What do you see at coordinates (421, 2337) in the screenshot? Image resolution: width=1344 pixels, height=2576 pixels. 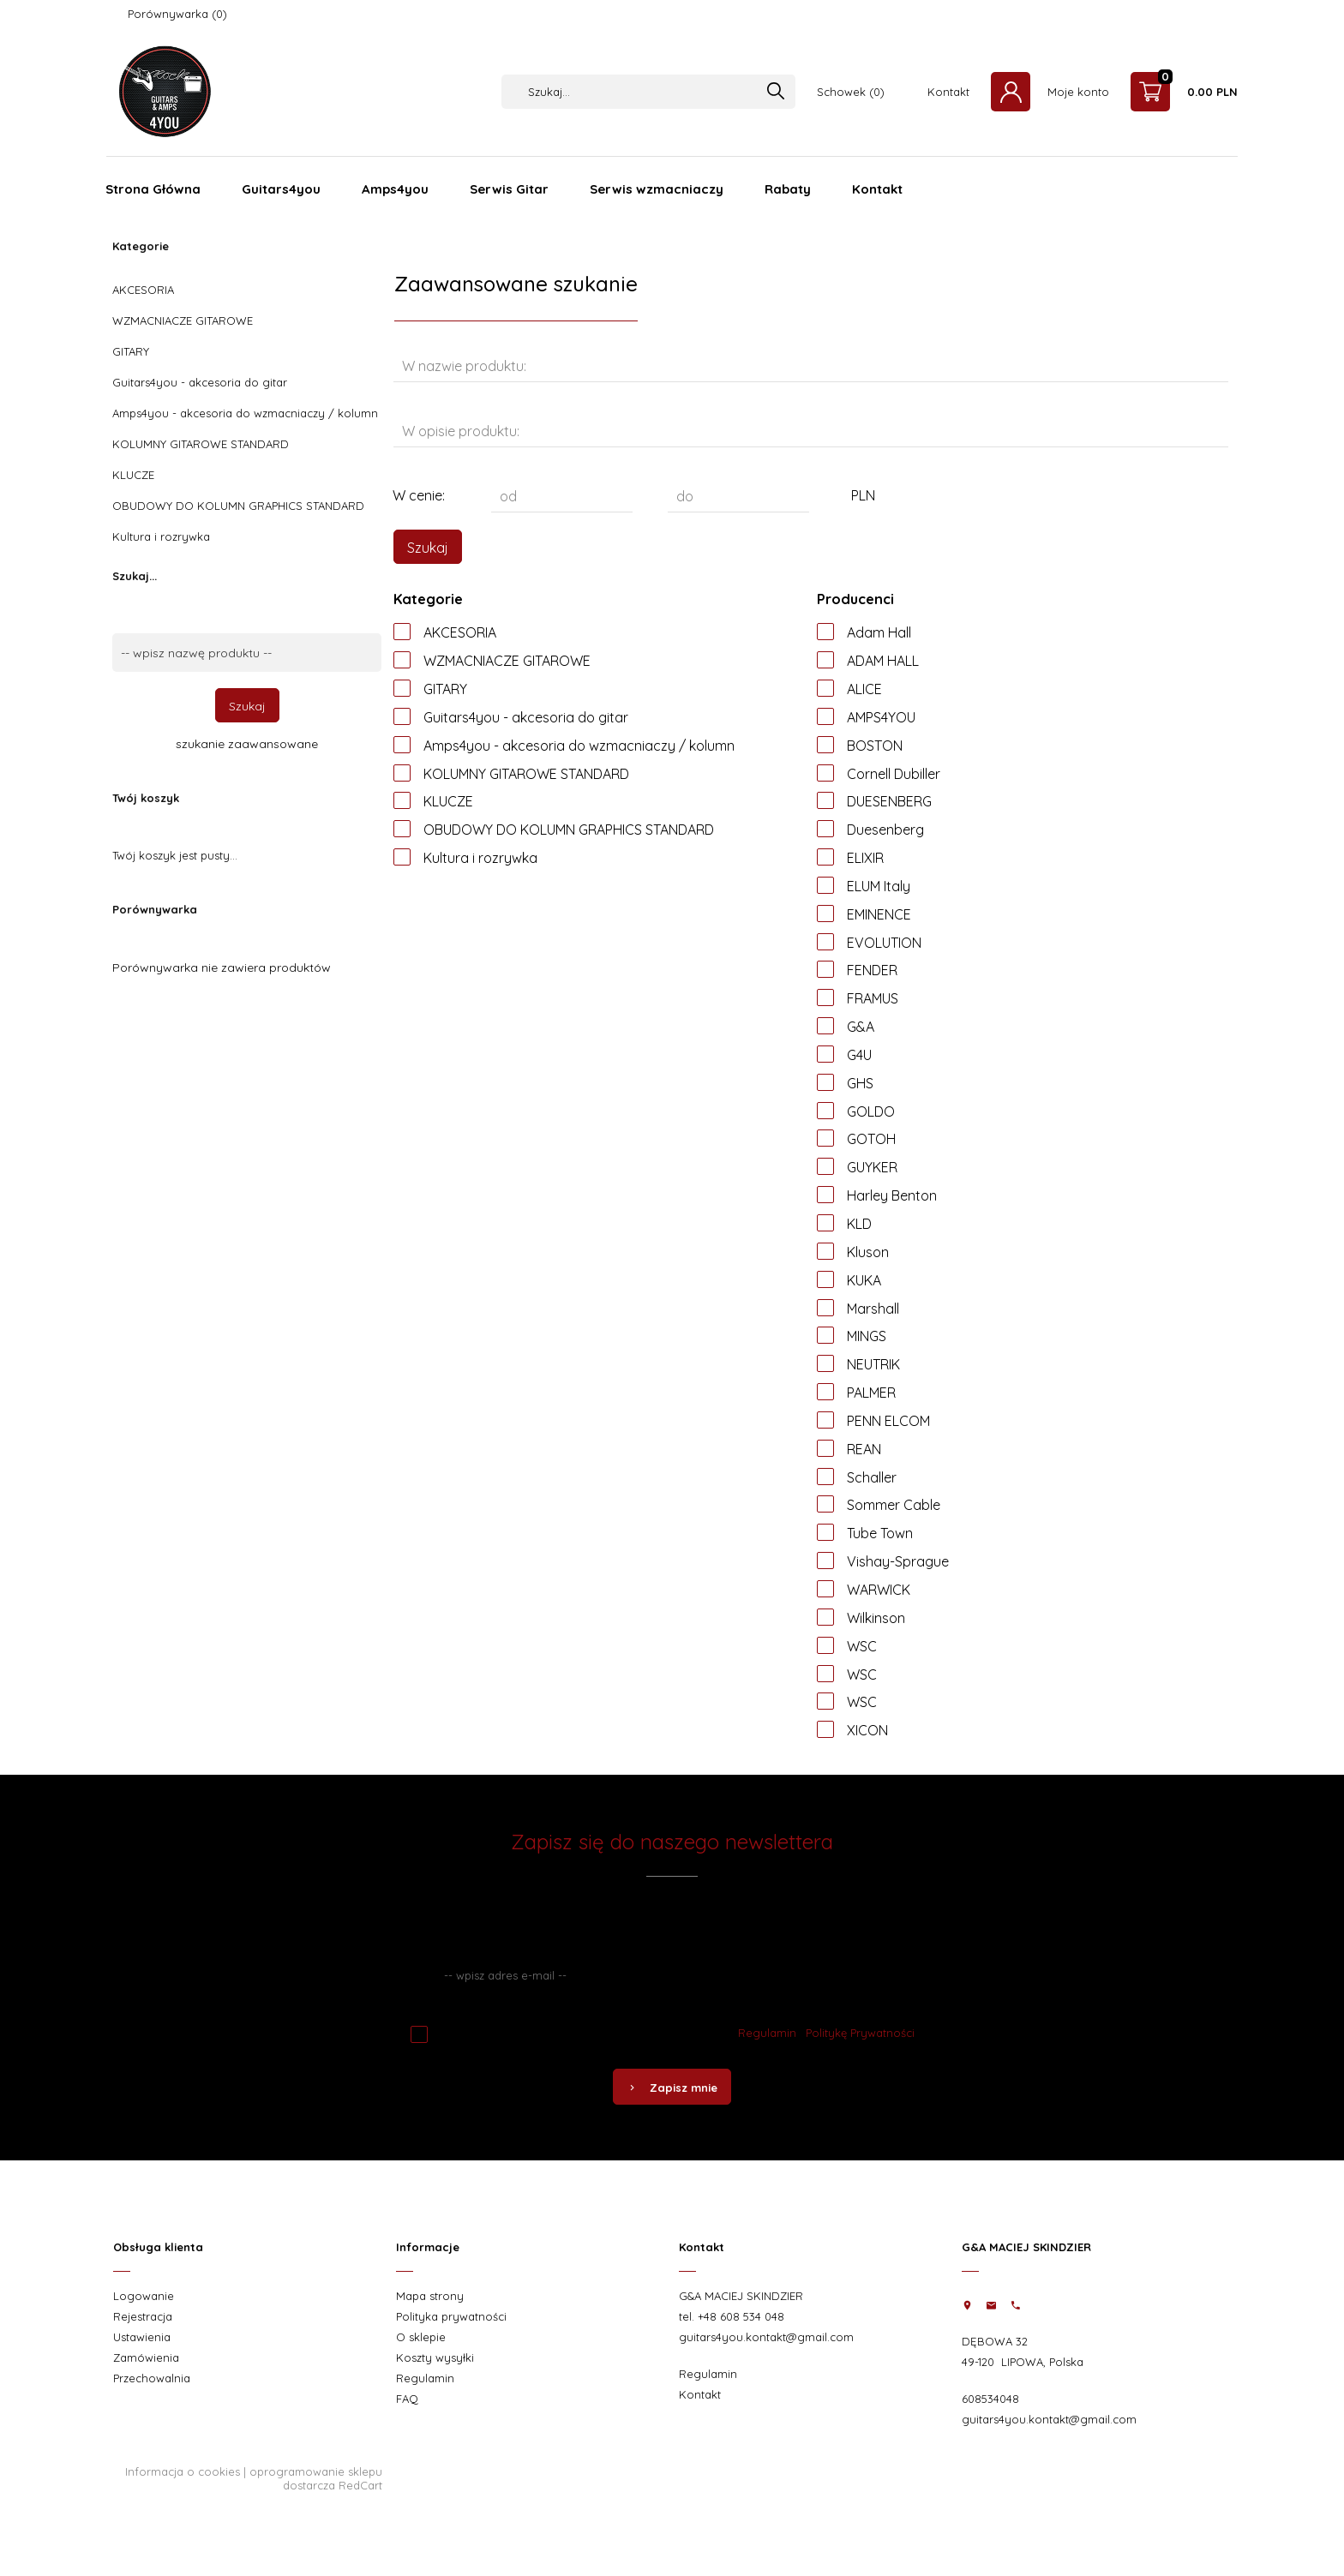 I see `O sklepie` at bounding box center [421, 2337].